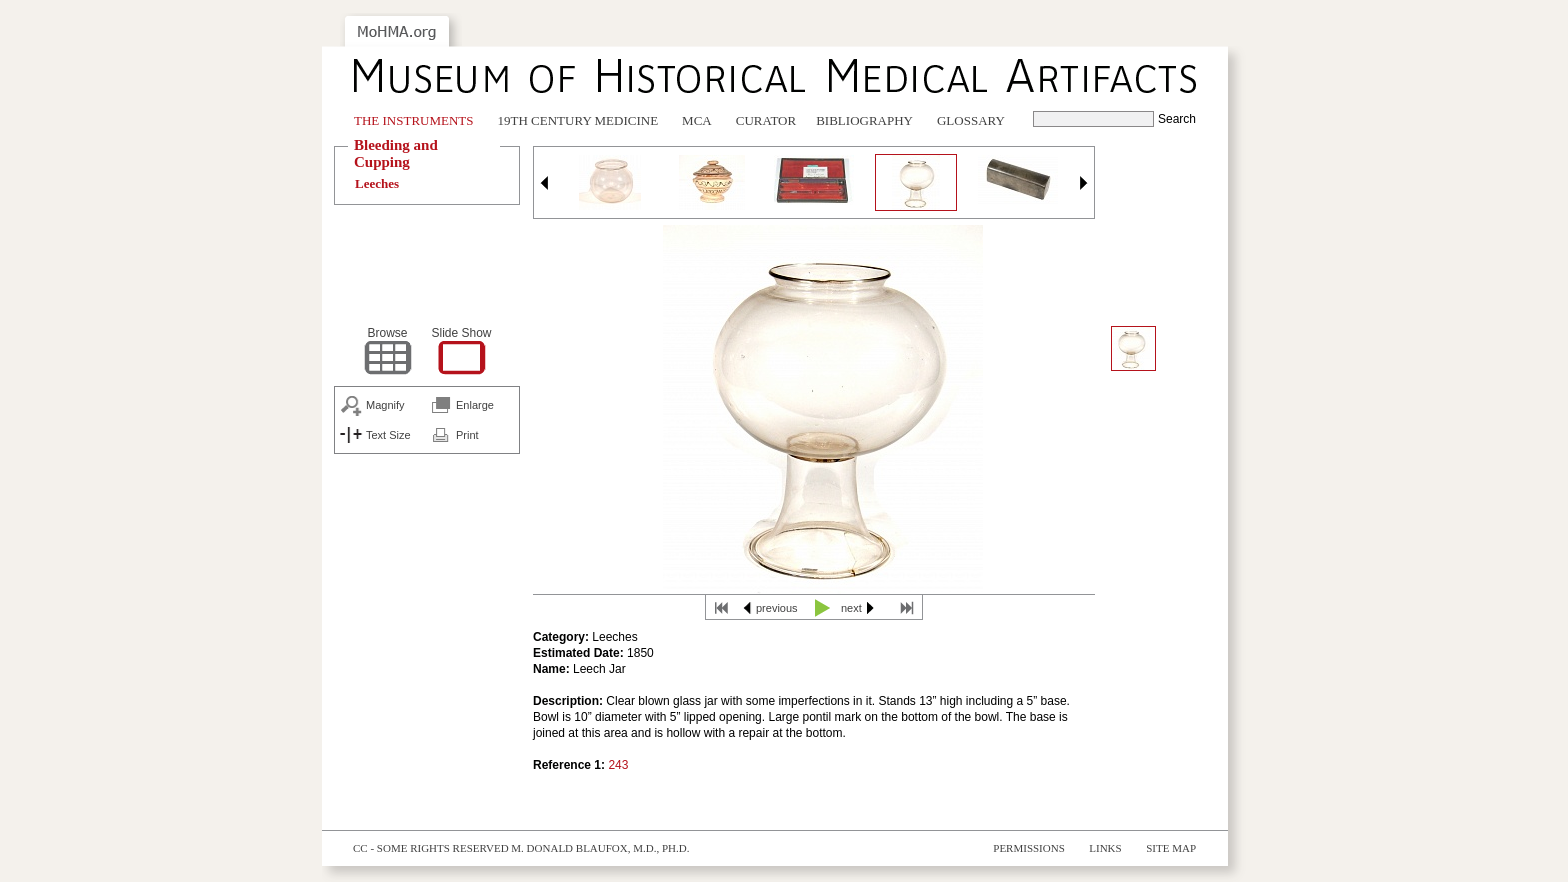 This screenshot has width=1568, height=882. Describe the element at coordinates (1029, 848) in the screenshot. I see `Permissions` at that location.